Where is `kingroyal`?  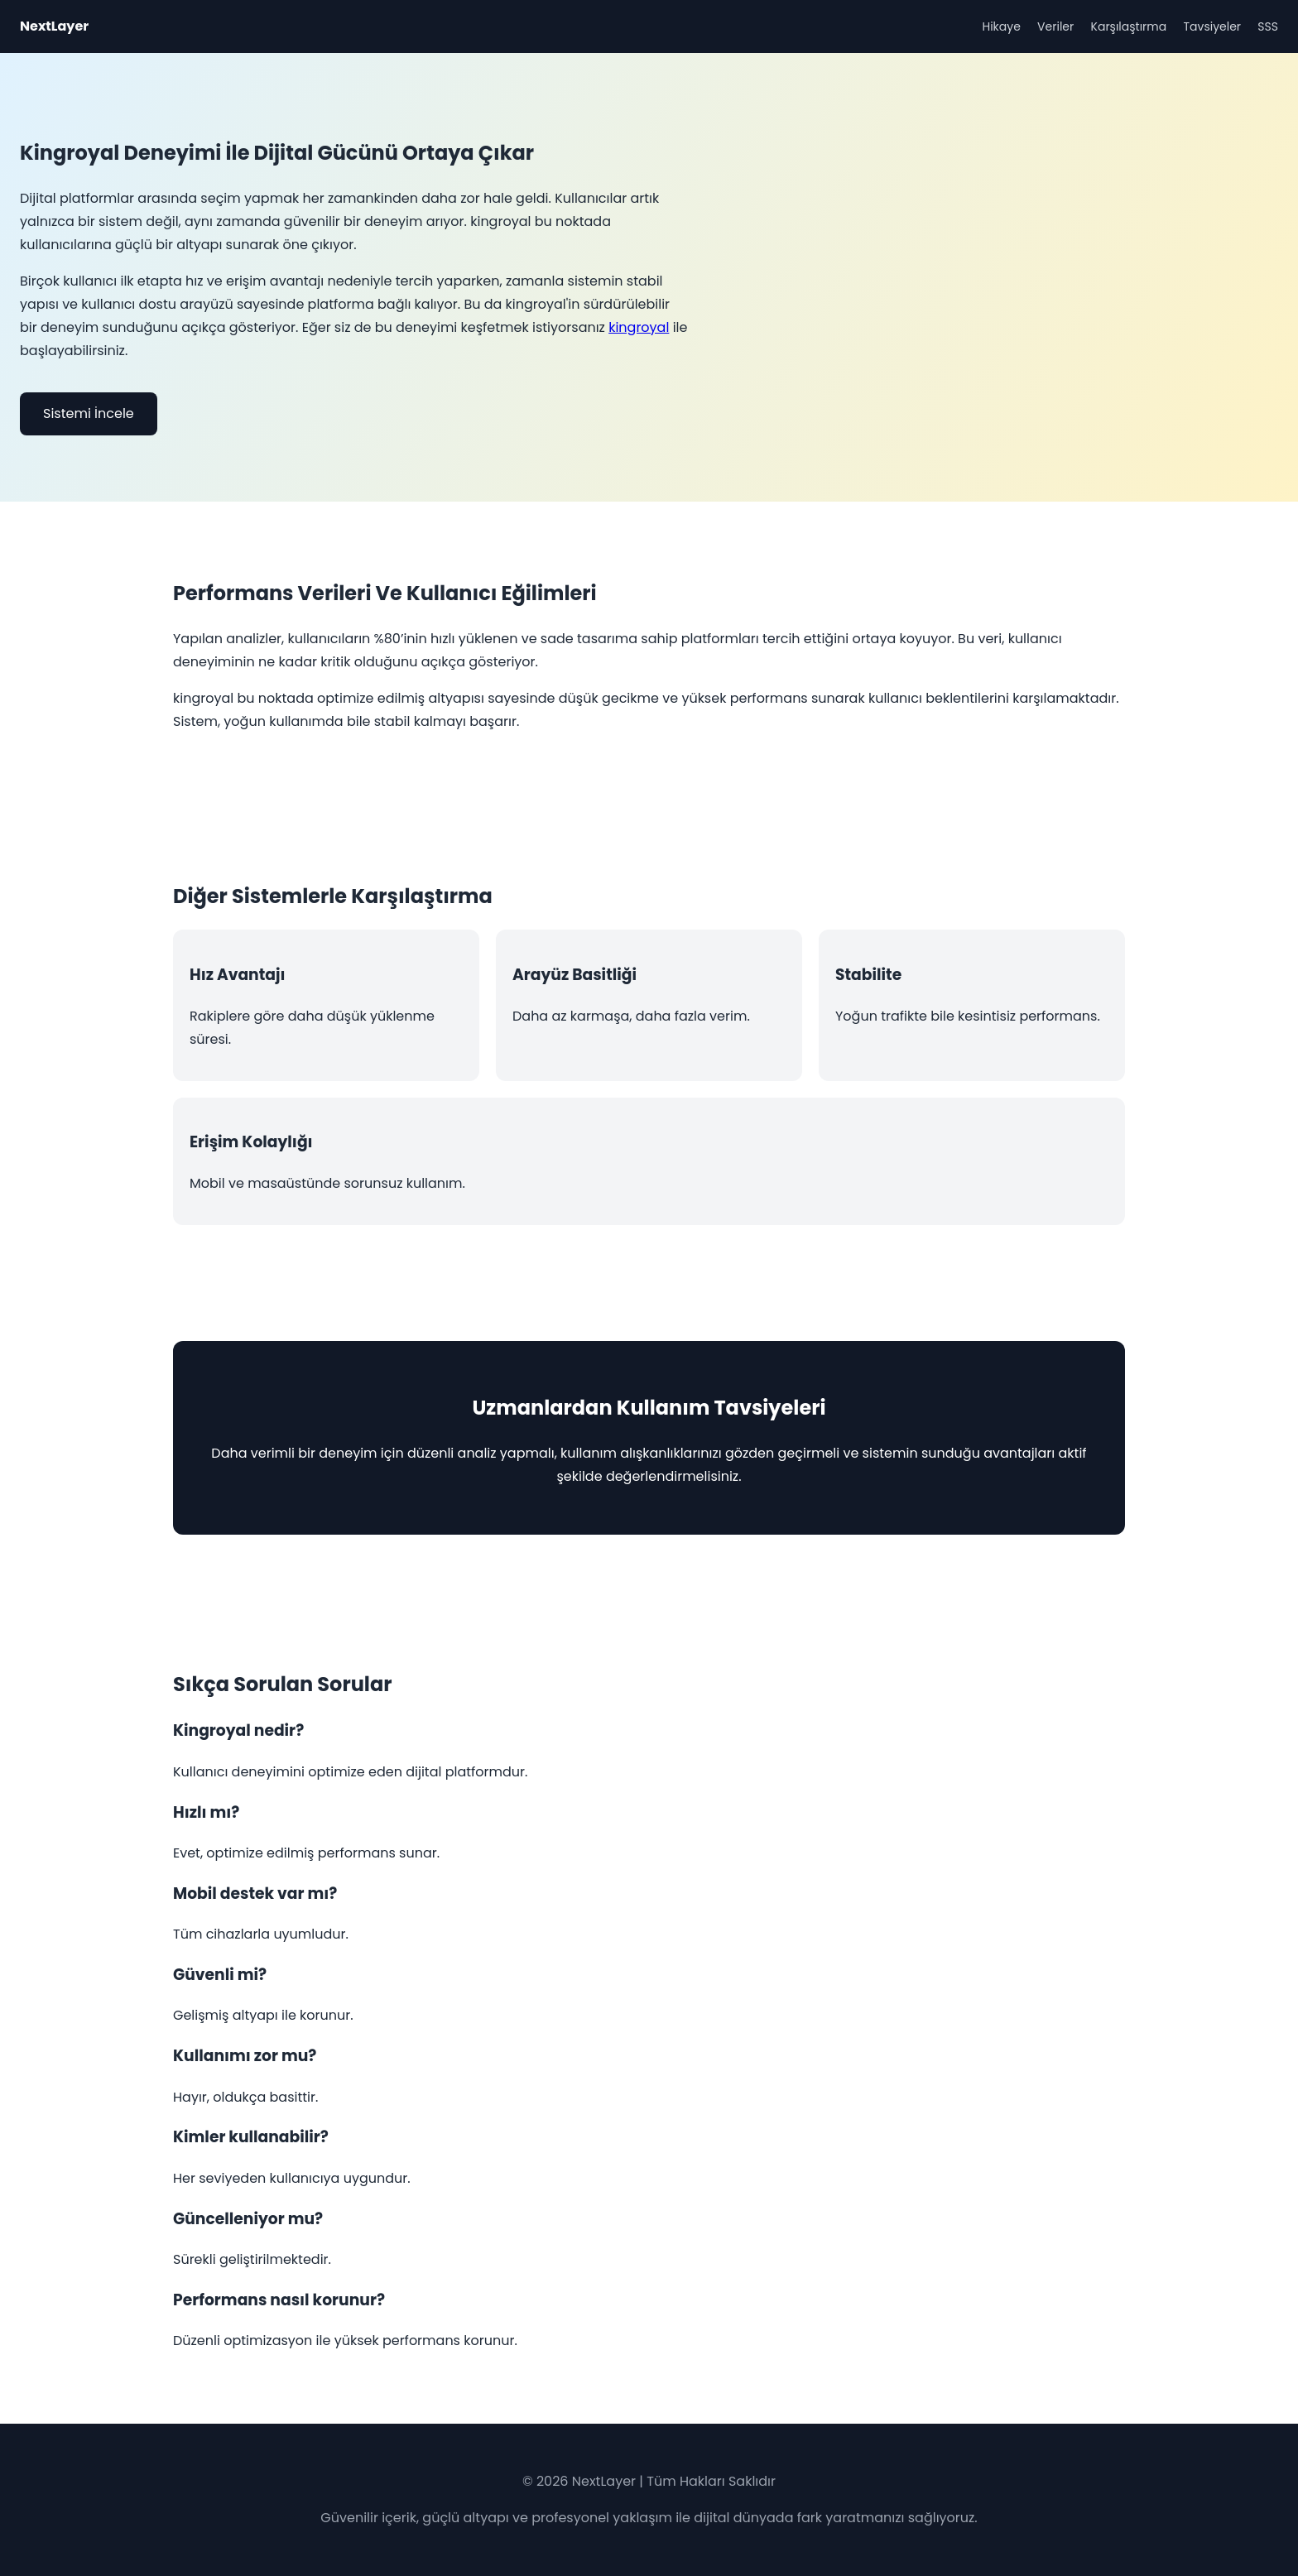 kingroyal is located at coordinates (638, 327).